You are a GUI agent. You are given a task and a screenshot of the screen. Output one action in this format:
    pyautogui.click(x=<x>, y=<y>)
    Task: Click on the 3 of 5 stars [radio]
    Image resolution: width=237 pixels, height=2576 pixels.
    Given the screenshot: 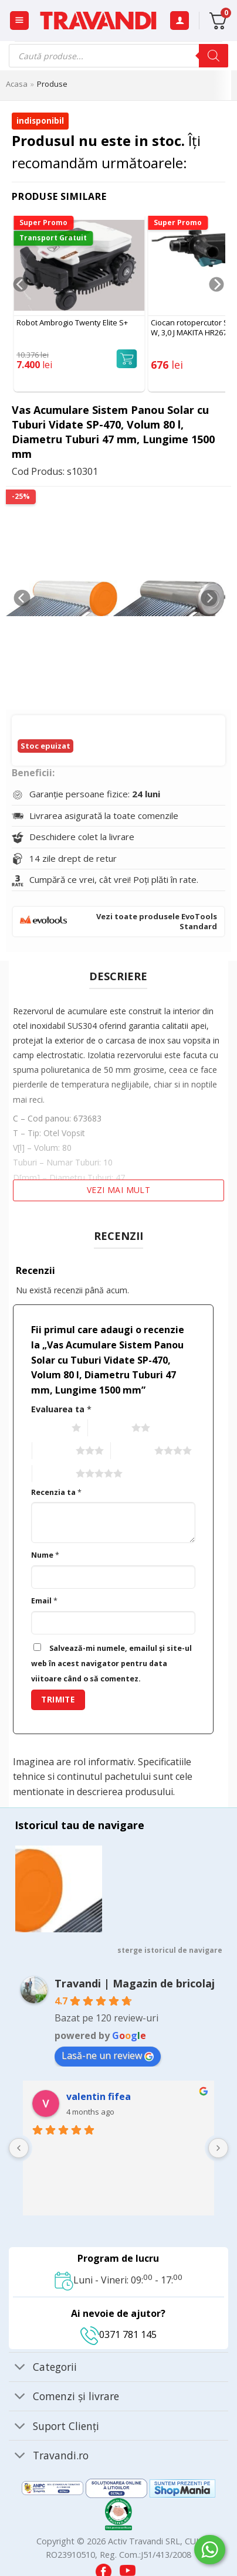 What is the action you would take?
    pyautogui.click(x=52, y=1451)
    